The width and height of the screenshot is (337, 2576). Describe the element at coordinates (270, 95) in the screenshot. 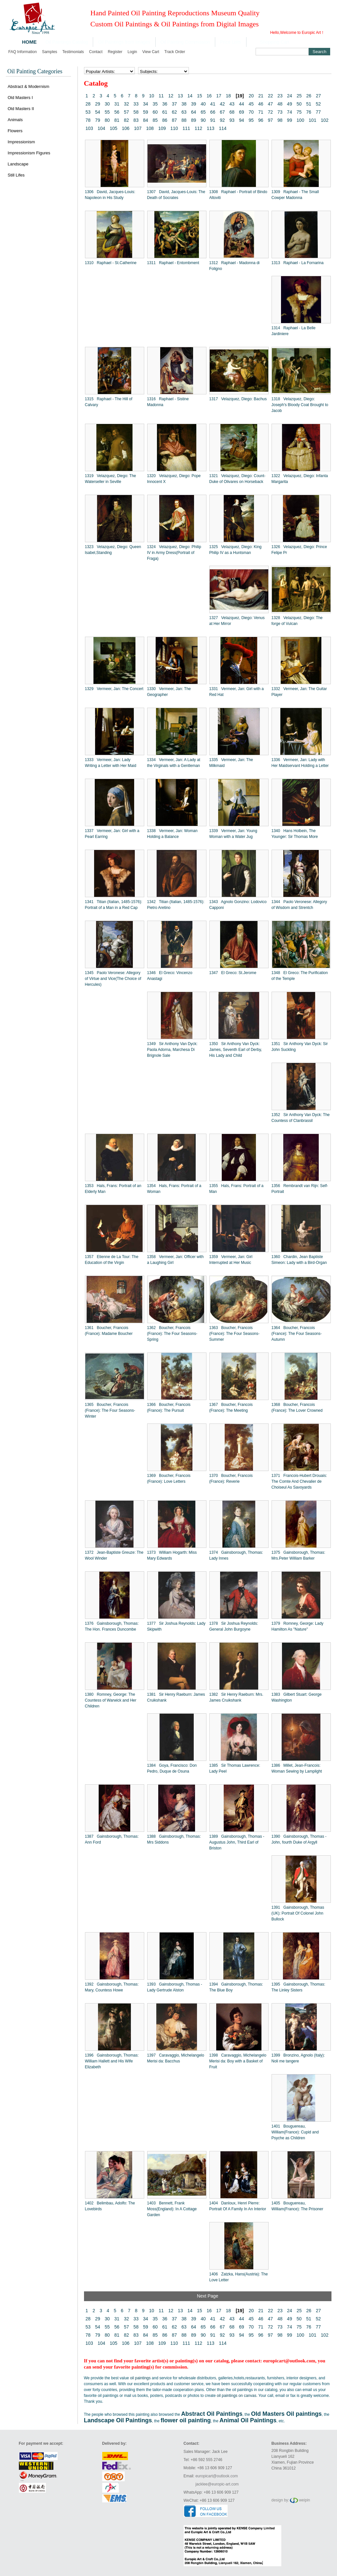

I see `22` at that location.